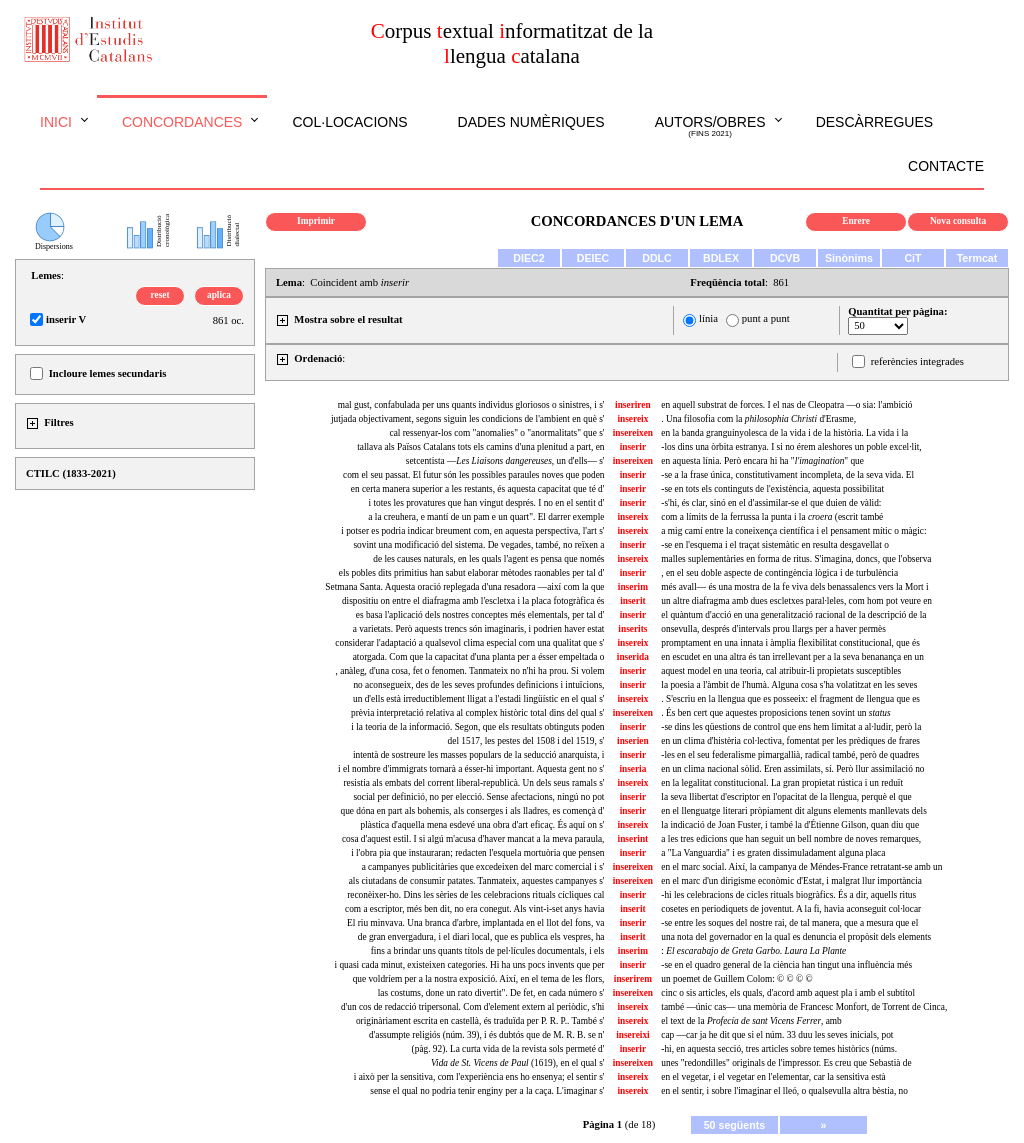 The image size is (1024, 1143). Describe the element at coordinates (633, 839) in the screenshot. I see `inserint` at that location.